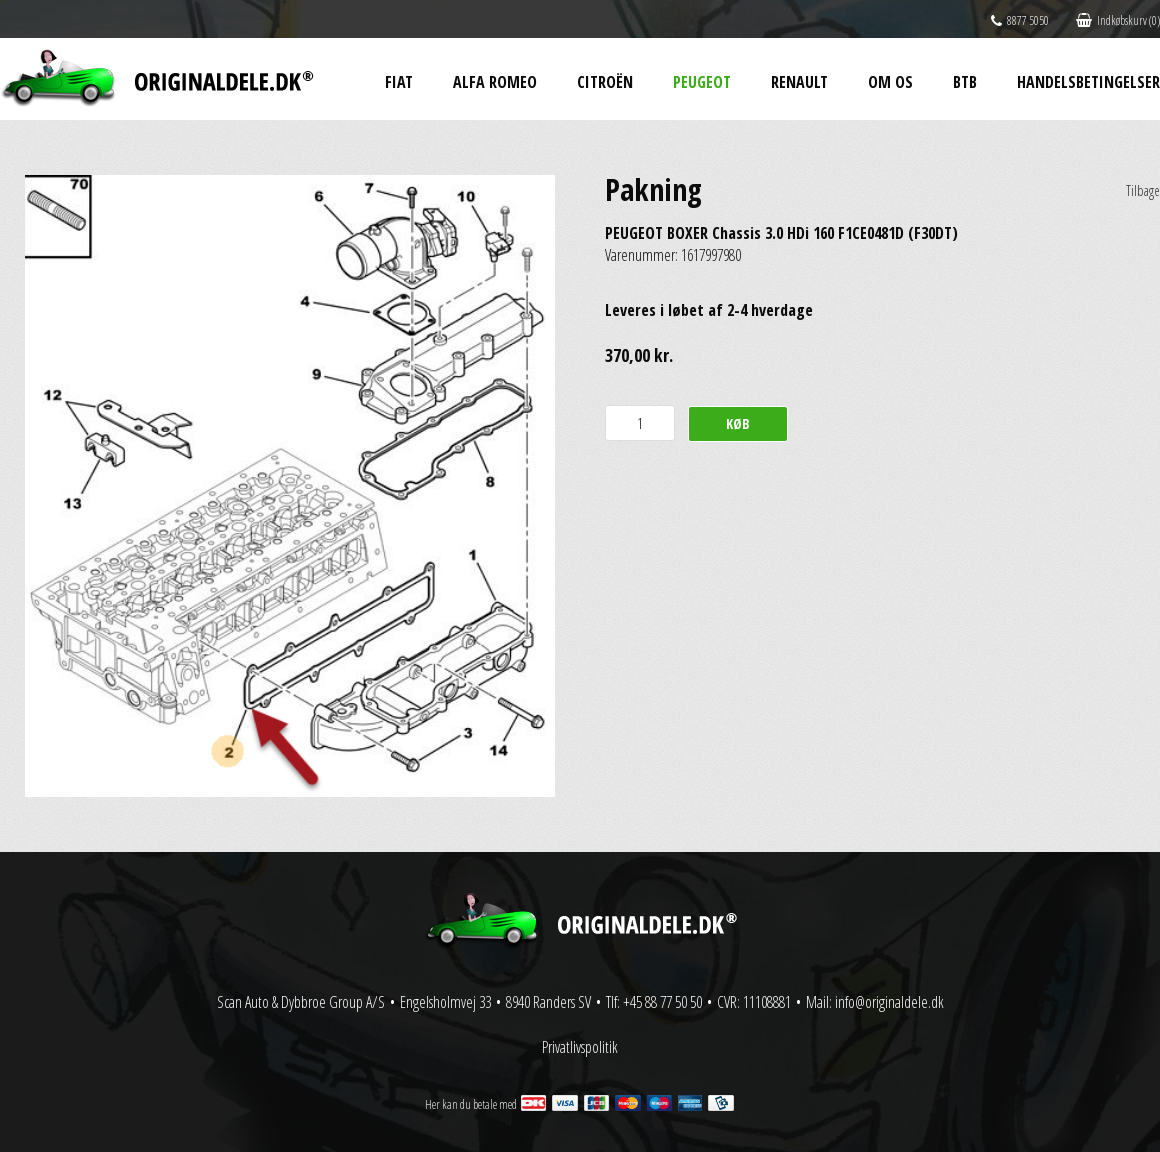 This screenshot has width=1160, height=1152. Describe the element at coordinates (889, 1002) in the screenshot. I see `info@originaldele.dk` at that location.